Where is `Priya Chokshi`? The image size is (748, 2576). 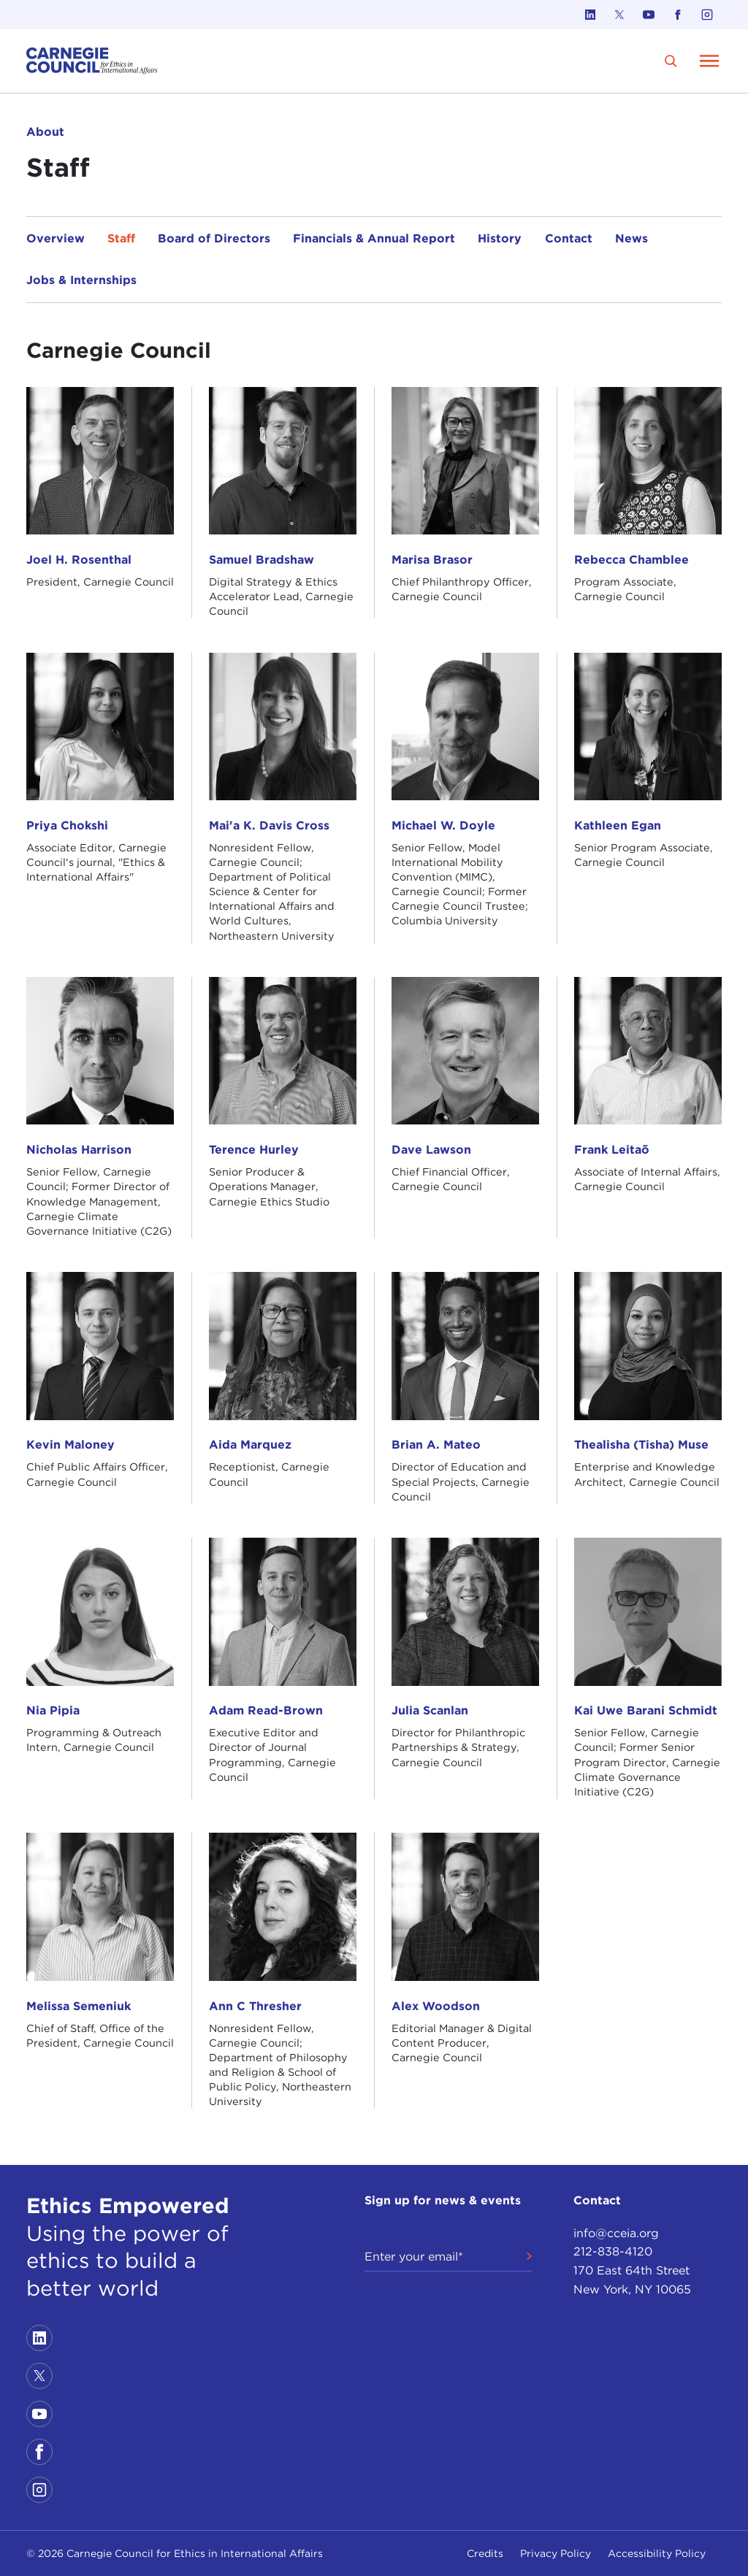 Priya Chokshi is located at coordinates (67, 825).